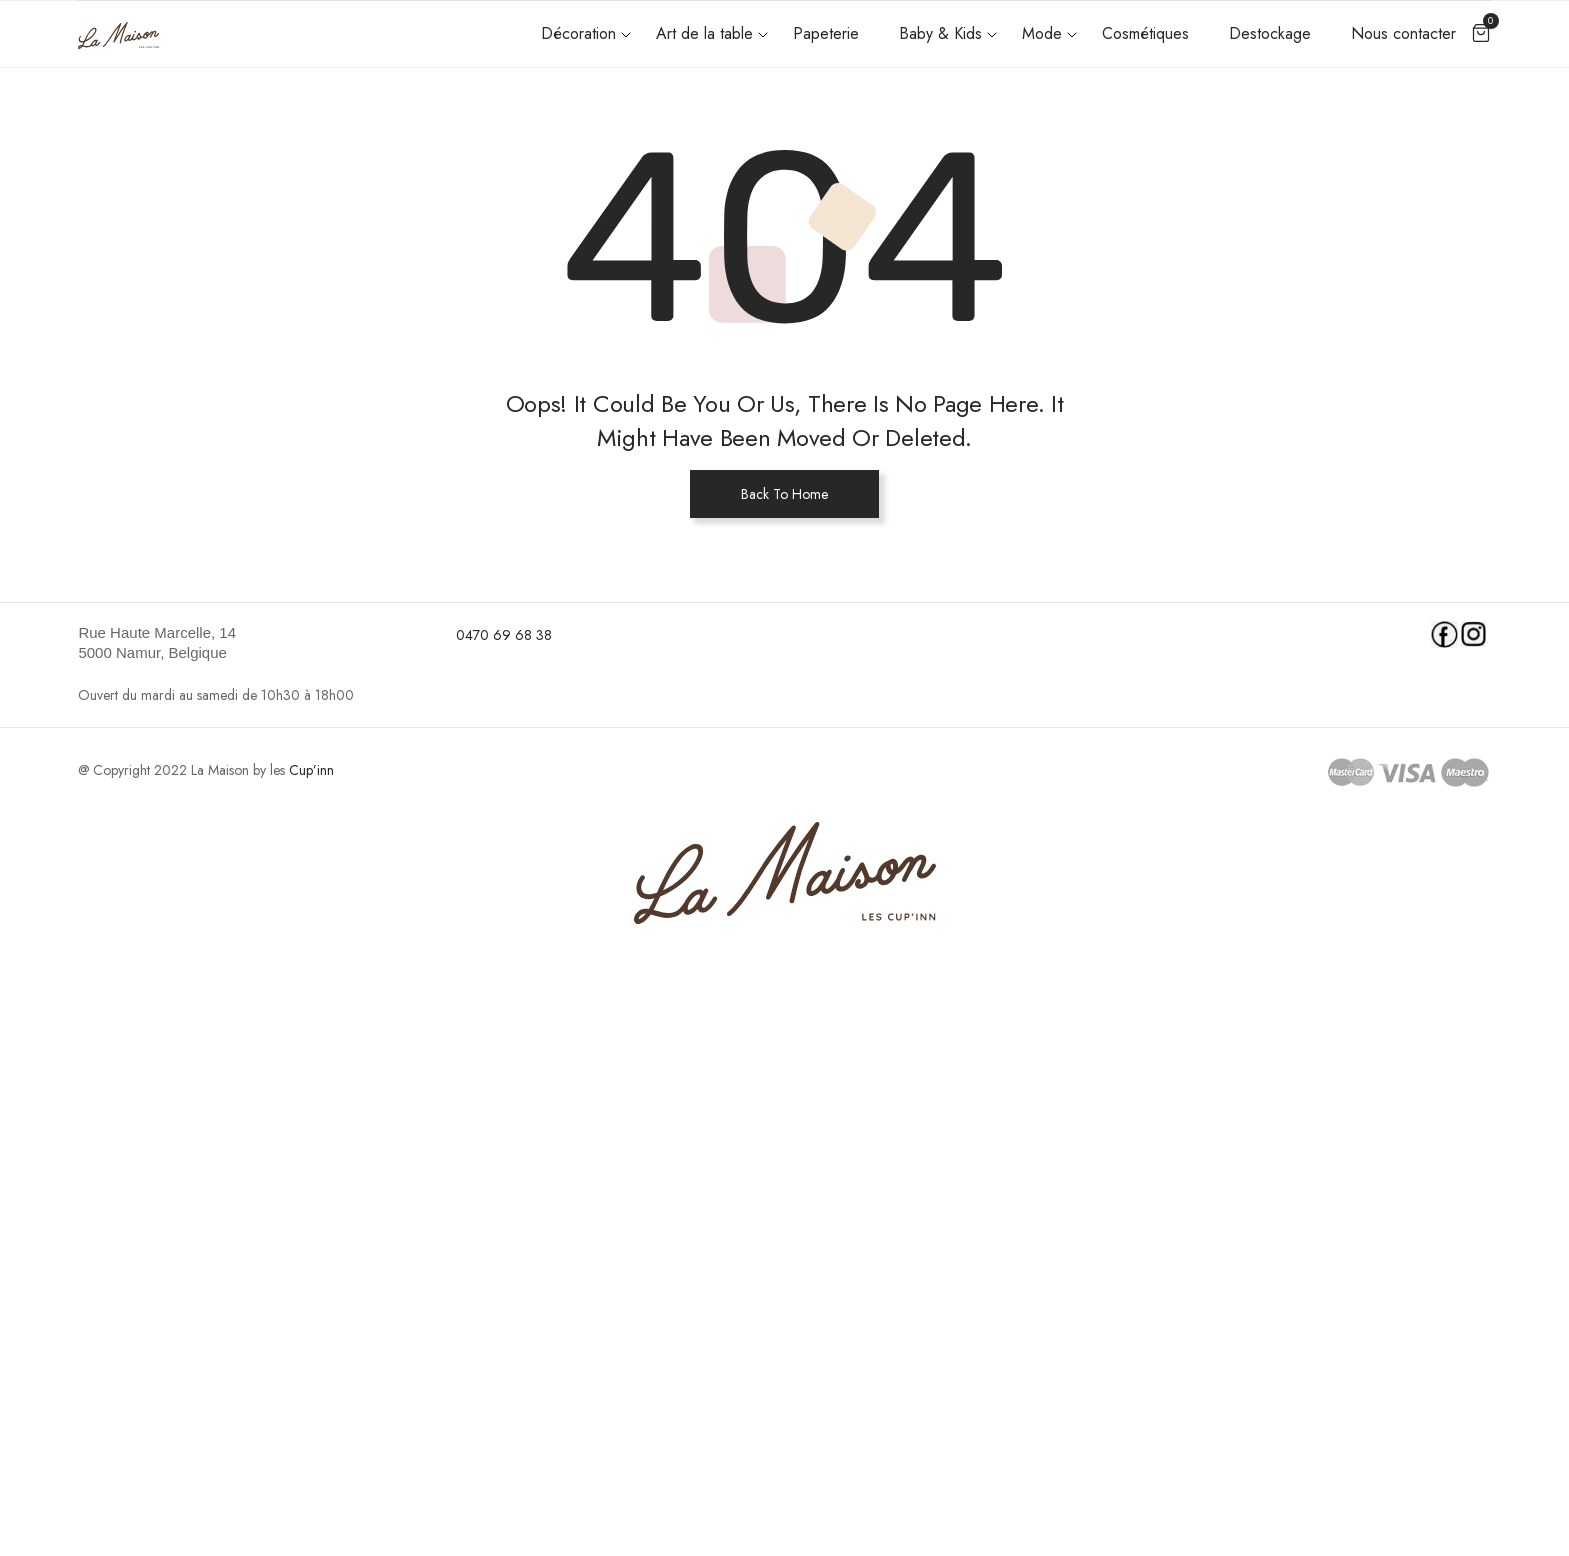 The image size is (1569, 1556). I want to click on Back To Home, so click(784, 494).